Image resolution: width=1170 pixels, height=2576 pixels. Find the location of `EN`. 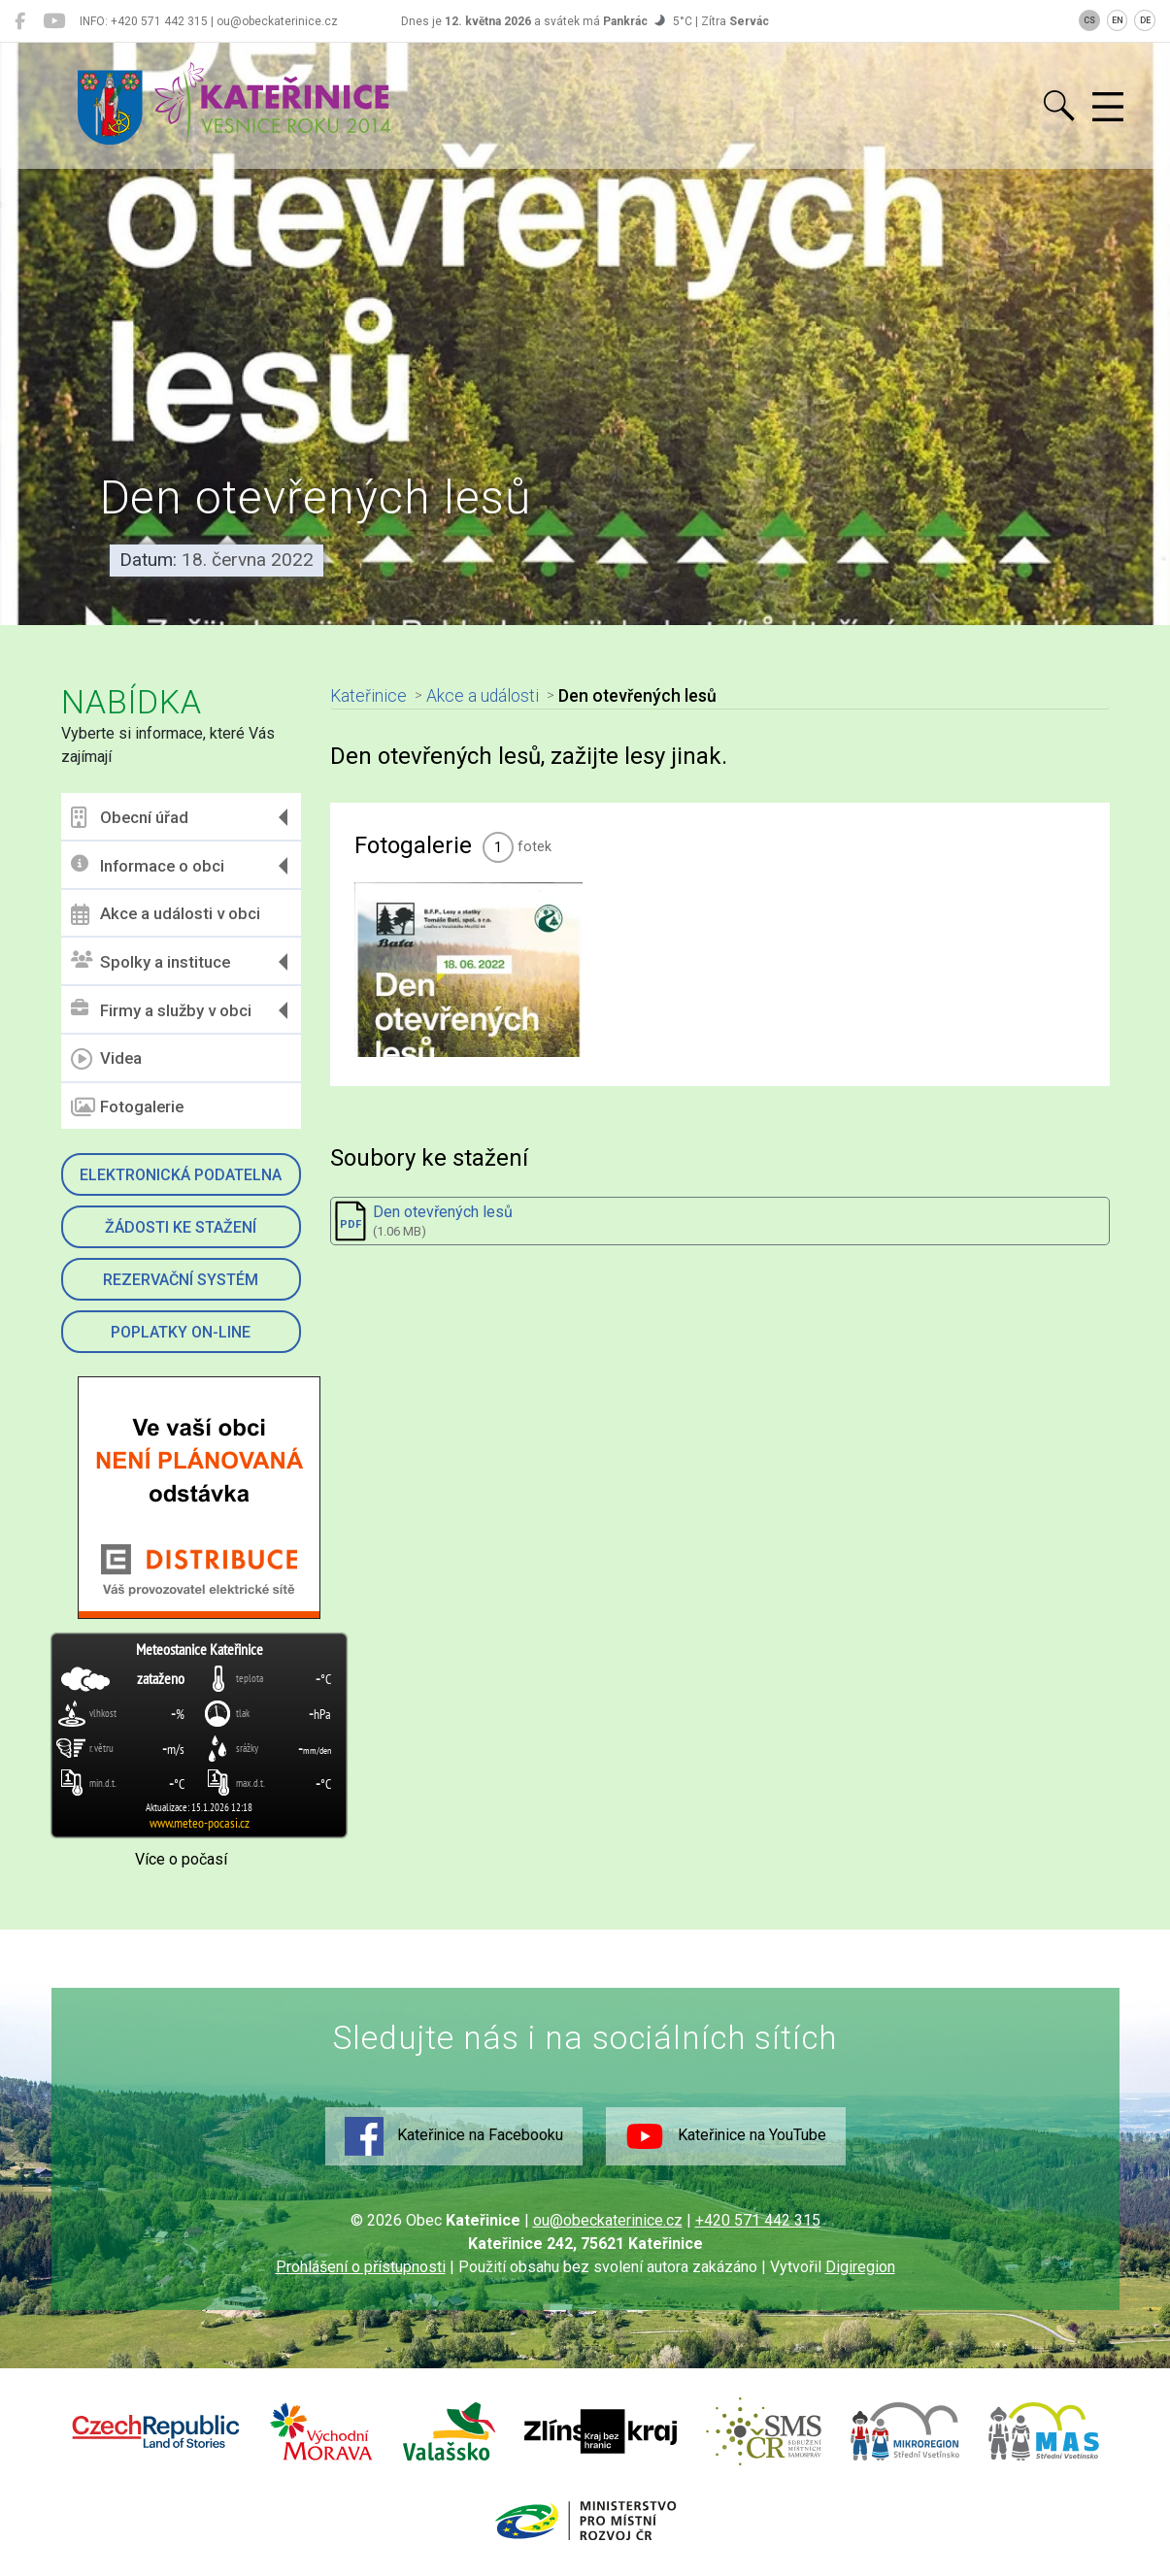

EN is located at coordinates (1117, 20).